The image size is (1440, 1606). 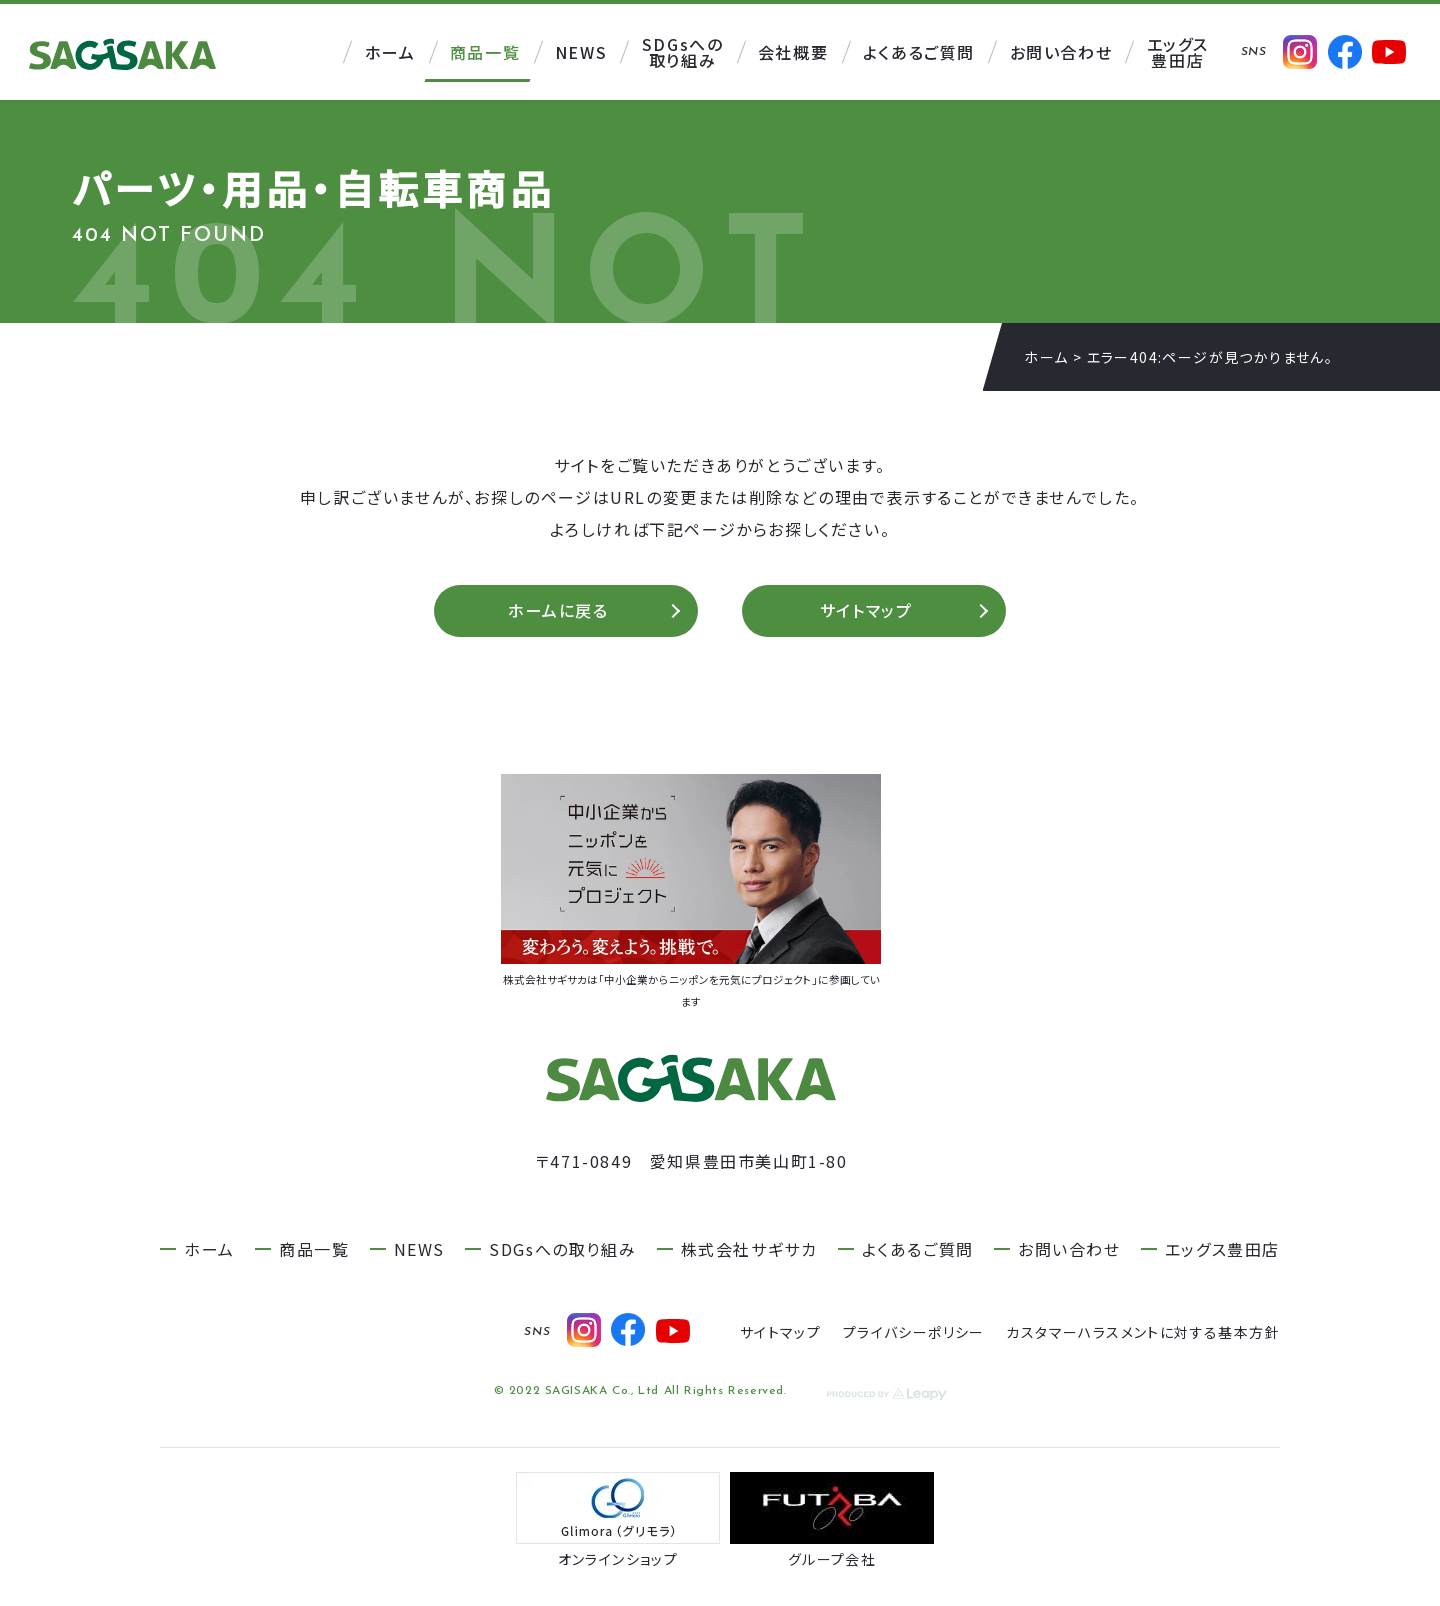 I want to click on ホーム, so click(x=1046, y=357).